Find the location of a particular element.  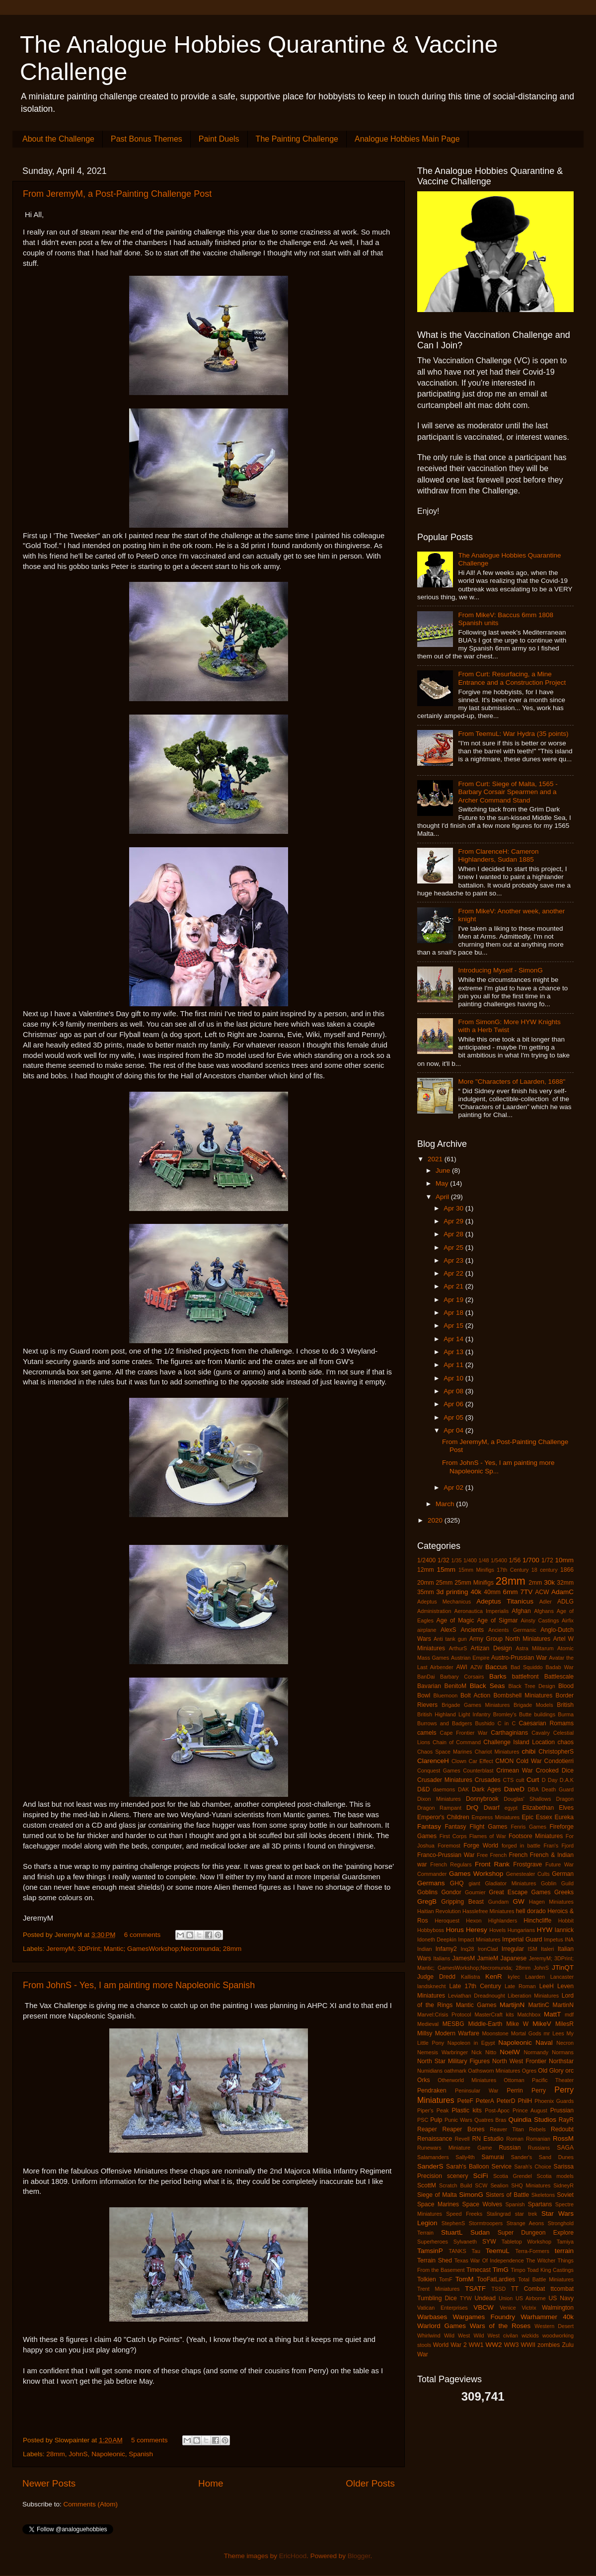

star trek is located at coordinates (526, 2214).